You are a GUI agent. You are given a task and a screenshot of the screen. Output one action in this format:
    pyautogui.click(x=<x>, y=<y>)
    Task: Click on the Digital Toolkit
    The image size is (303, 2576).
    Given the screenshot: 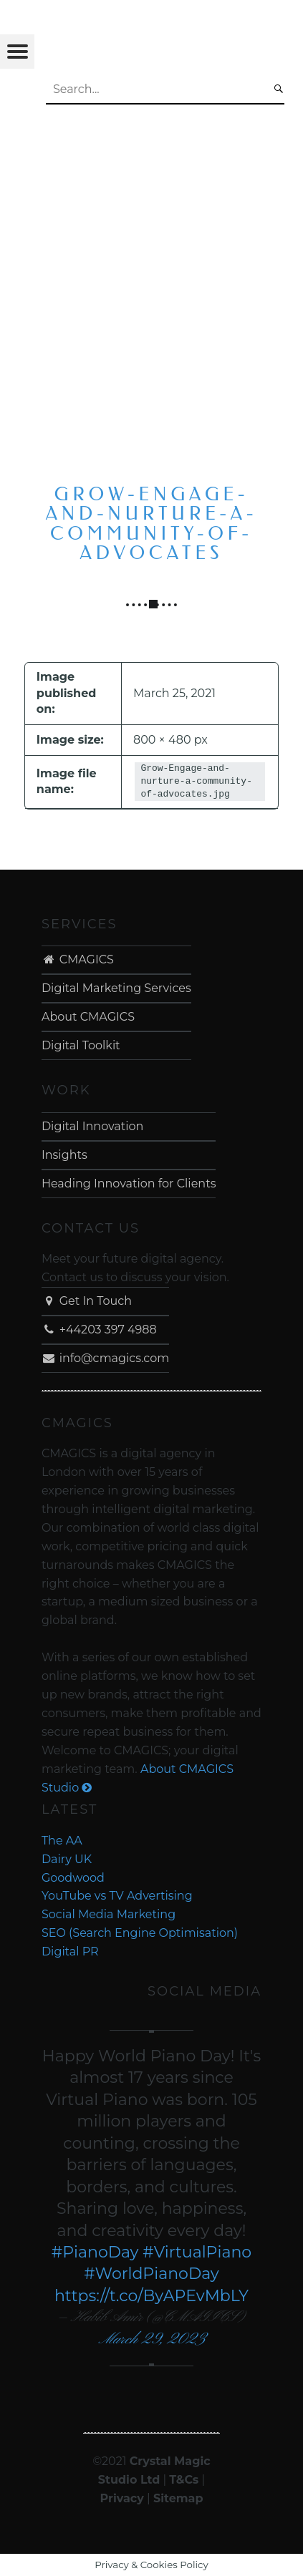 What is the action you would take?
    pyautogui.click(x=81, y=1045)
    